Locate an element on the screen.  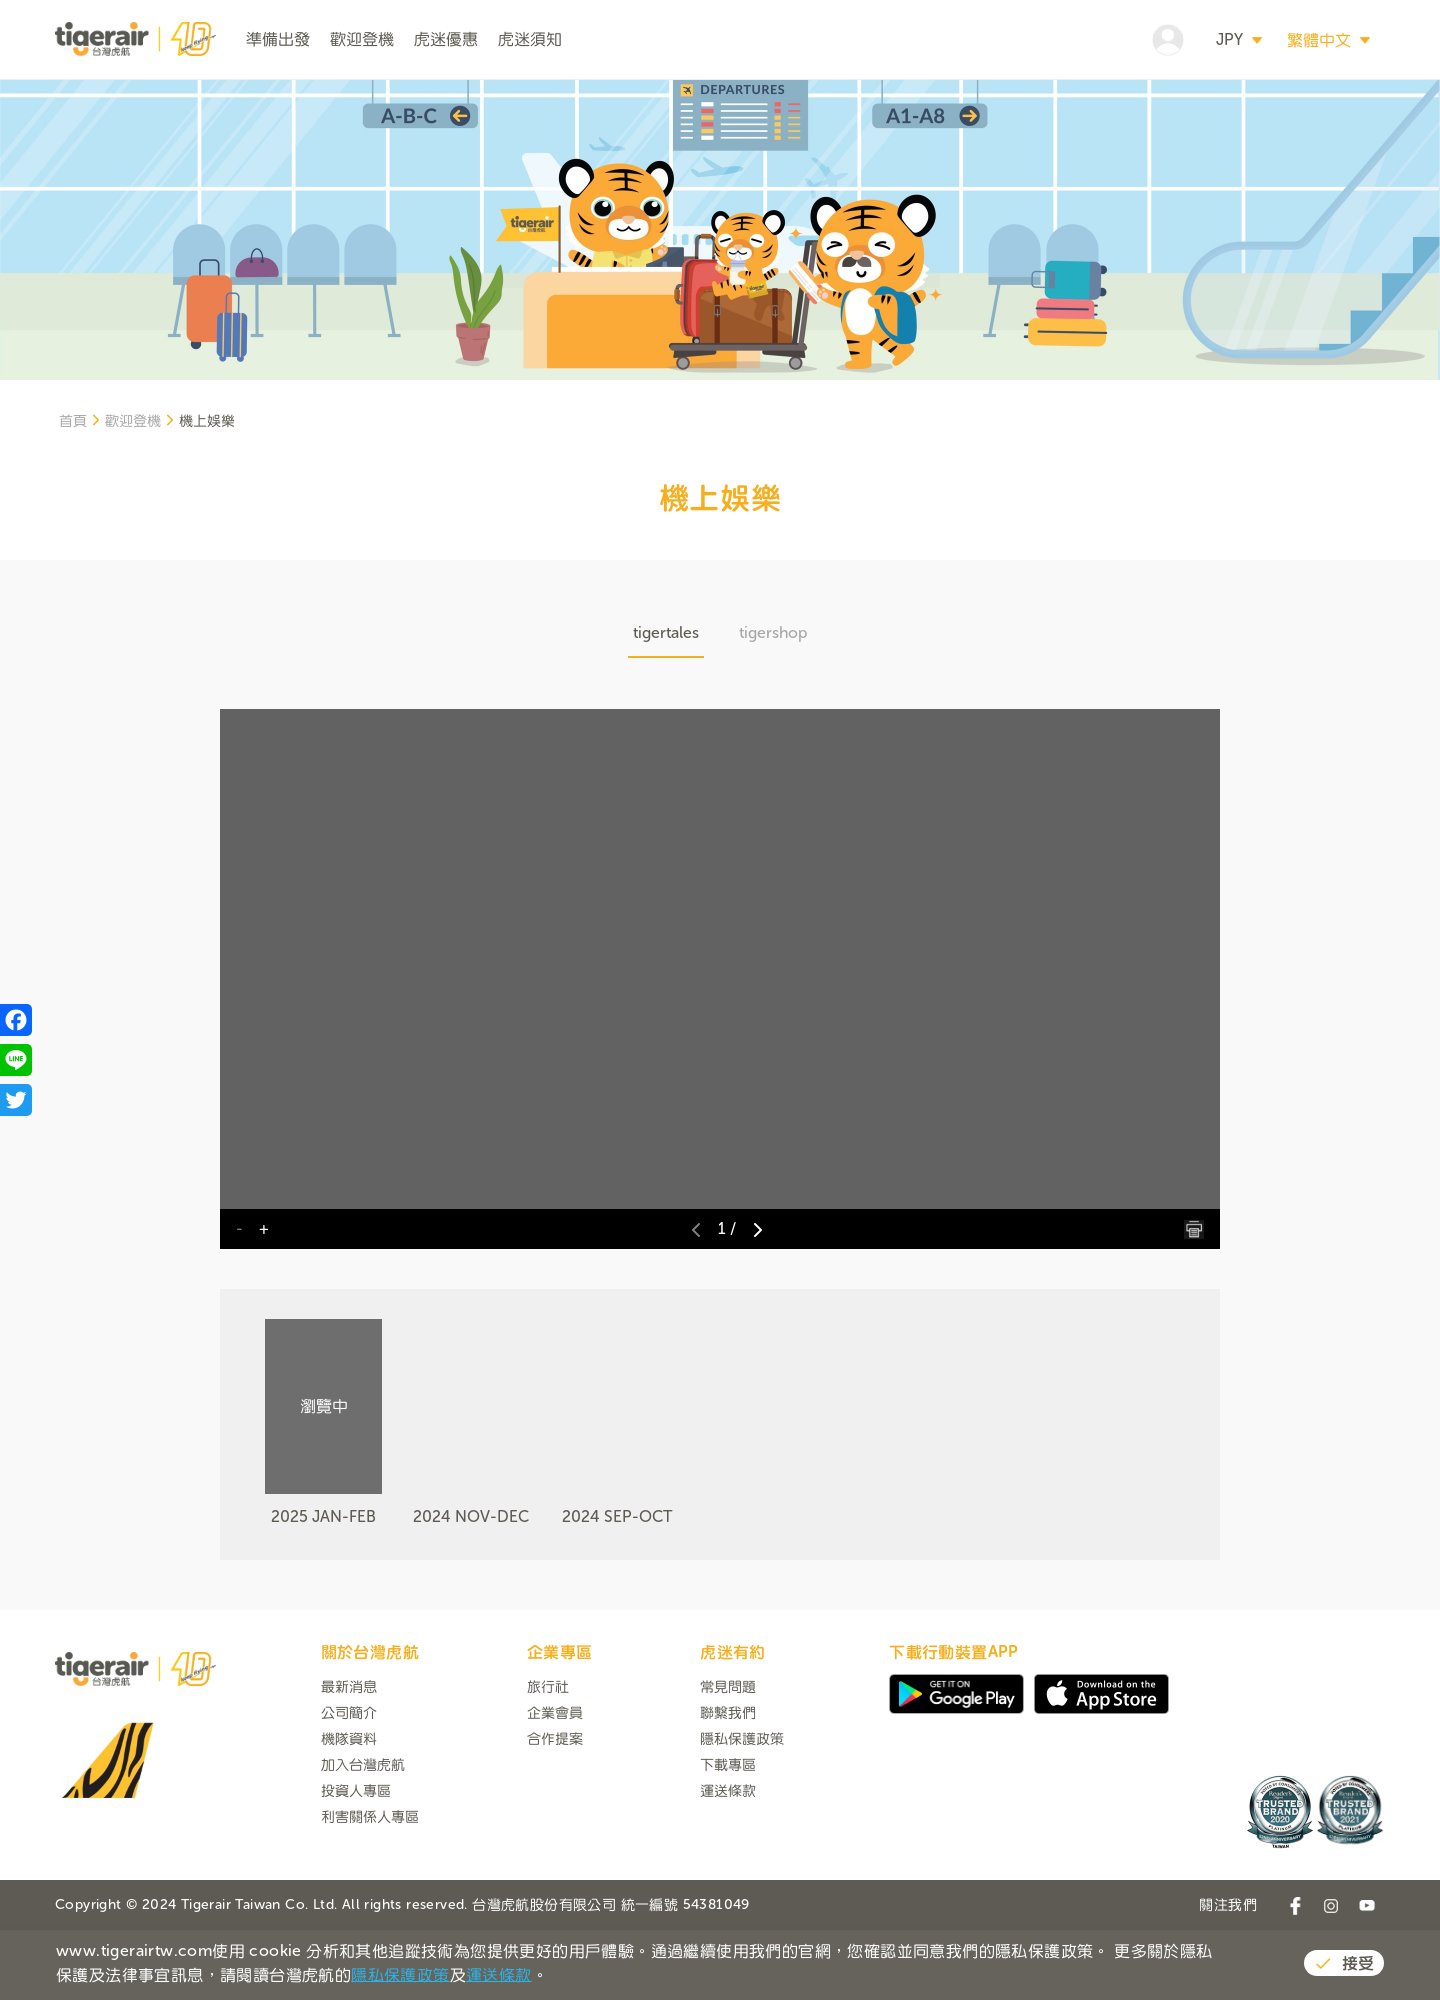
合作提案 is located at coordinates (555, 1812).